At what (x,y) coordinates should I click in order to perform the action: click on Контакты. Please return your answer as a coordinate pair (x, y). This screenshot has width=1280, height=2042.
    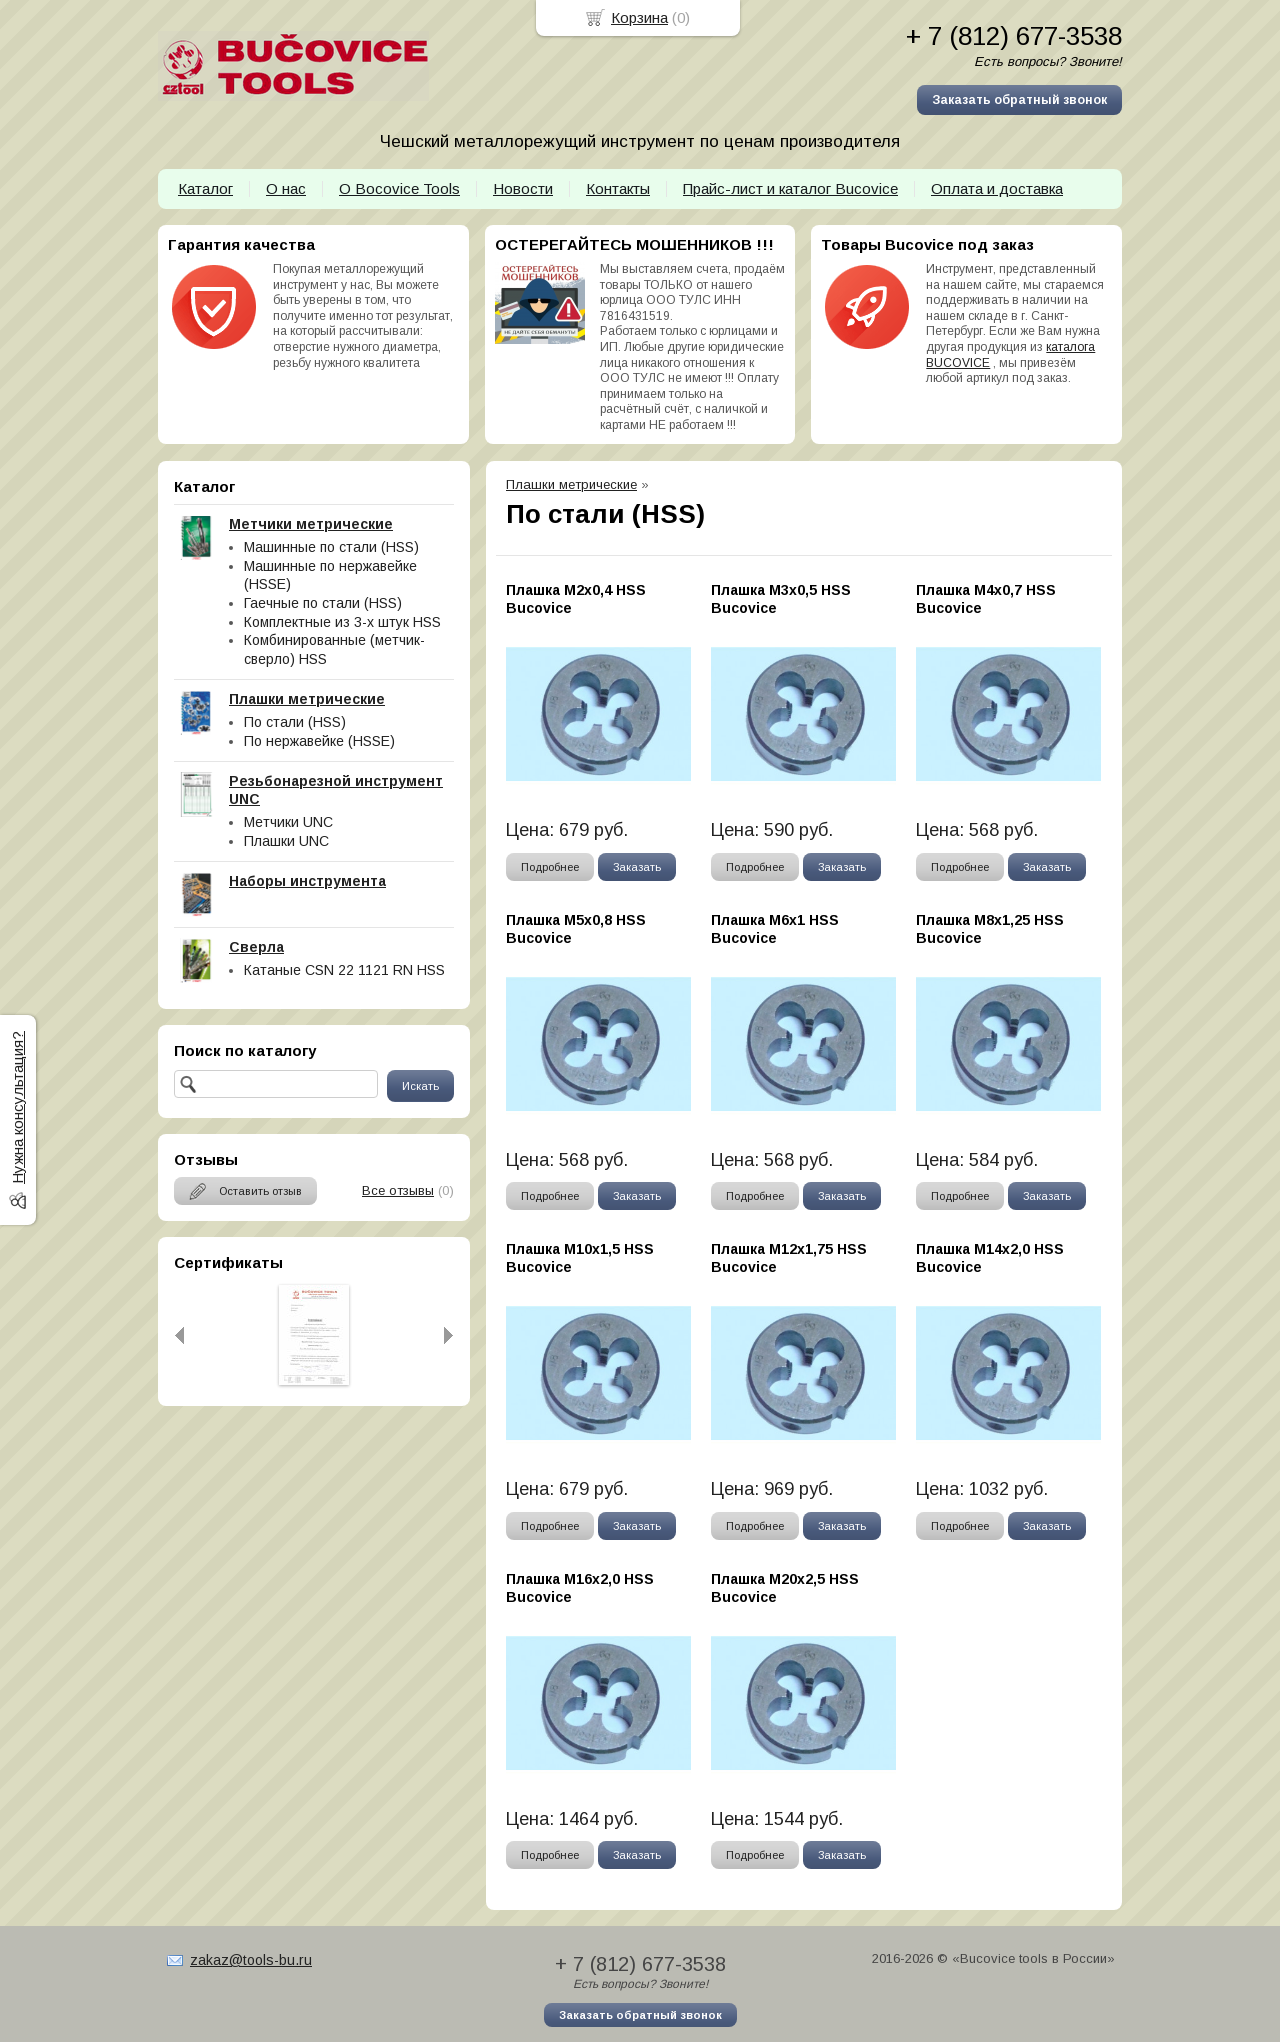
    Looking at the image, I should click on (618, 188).